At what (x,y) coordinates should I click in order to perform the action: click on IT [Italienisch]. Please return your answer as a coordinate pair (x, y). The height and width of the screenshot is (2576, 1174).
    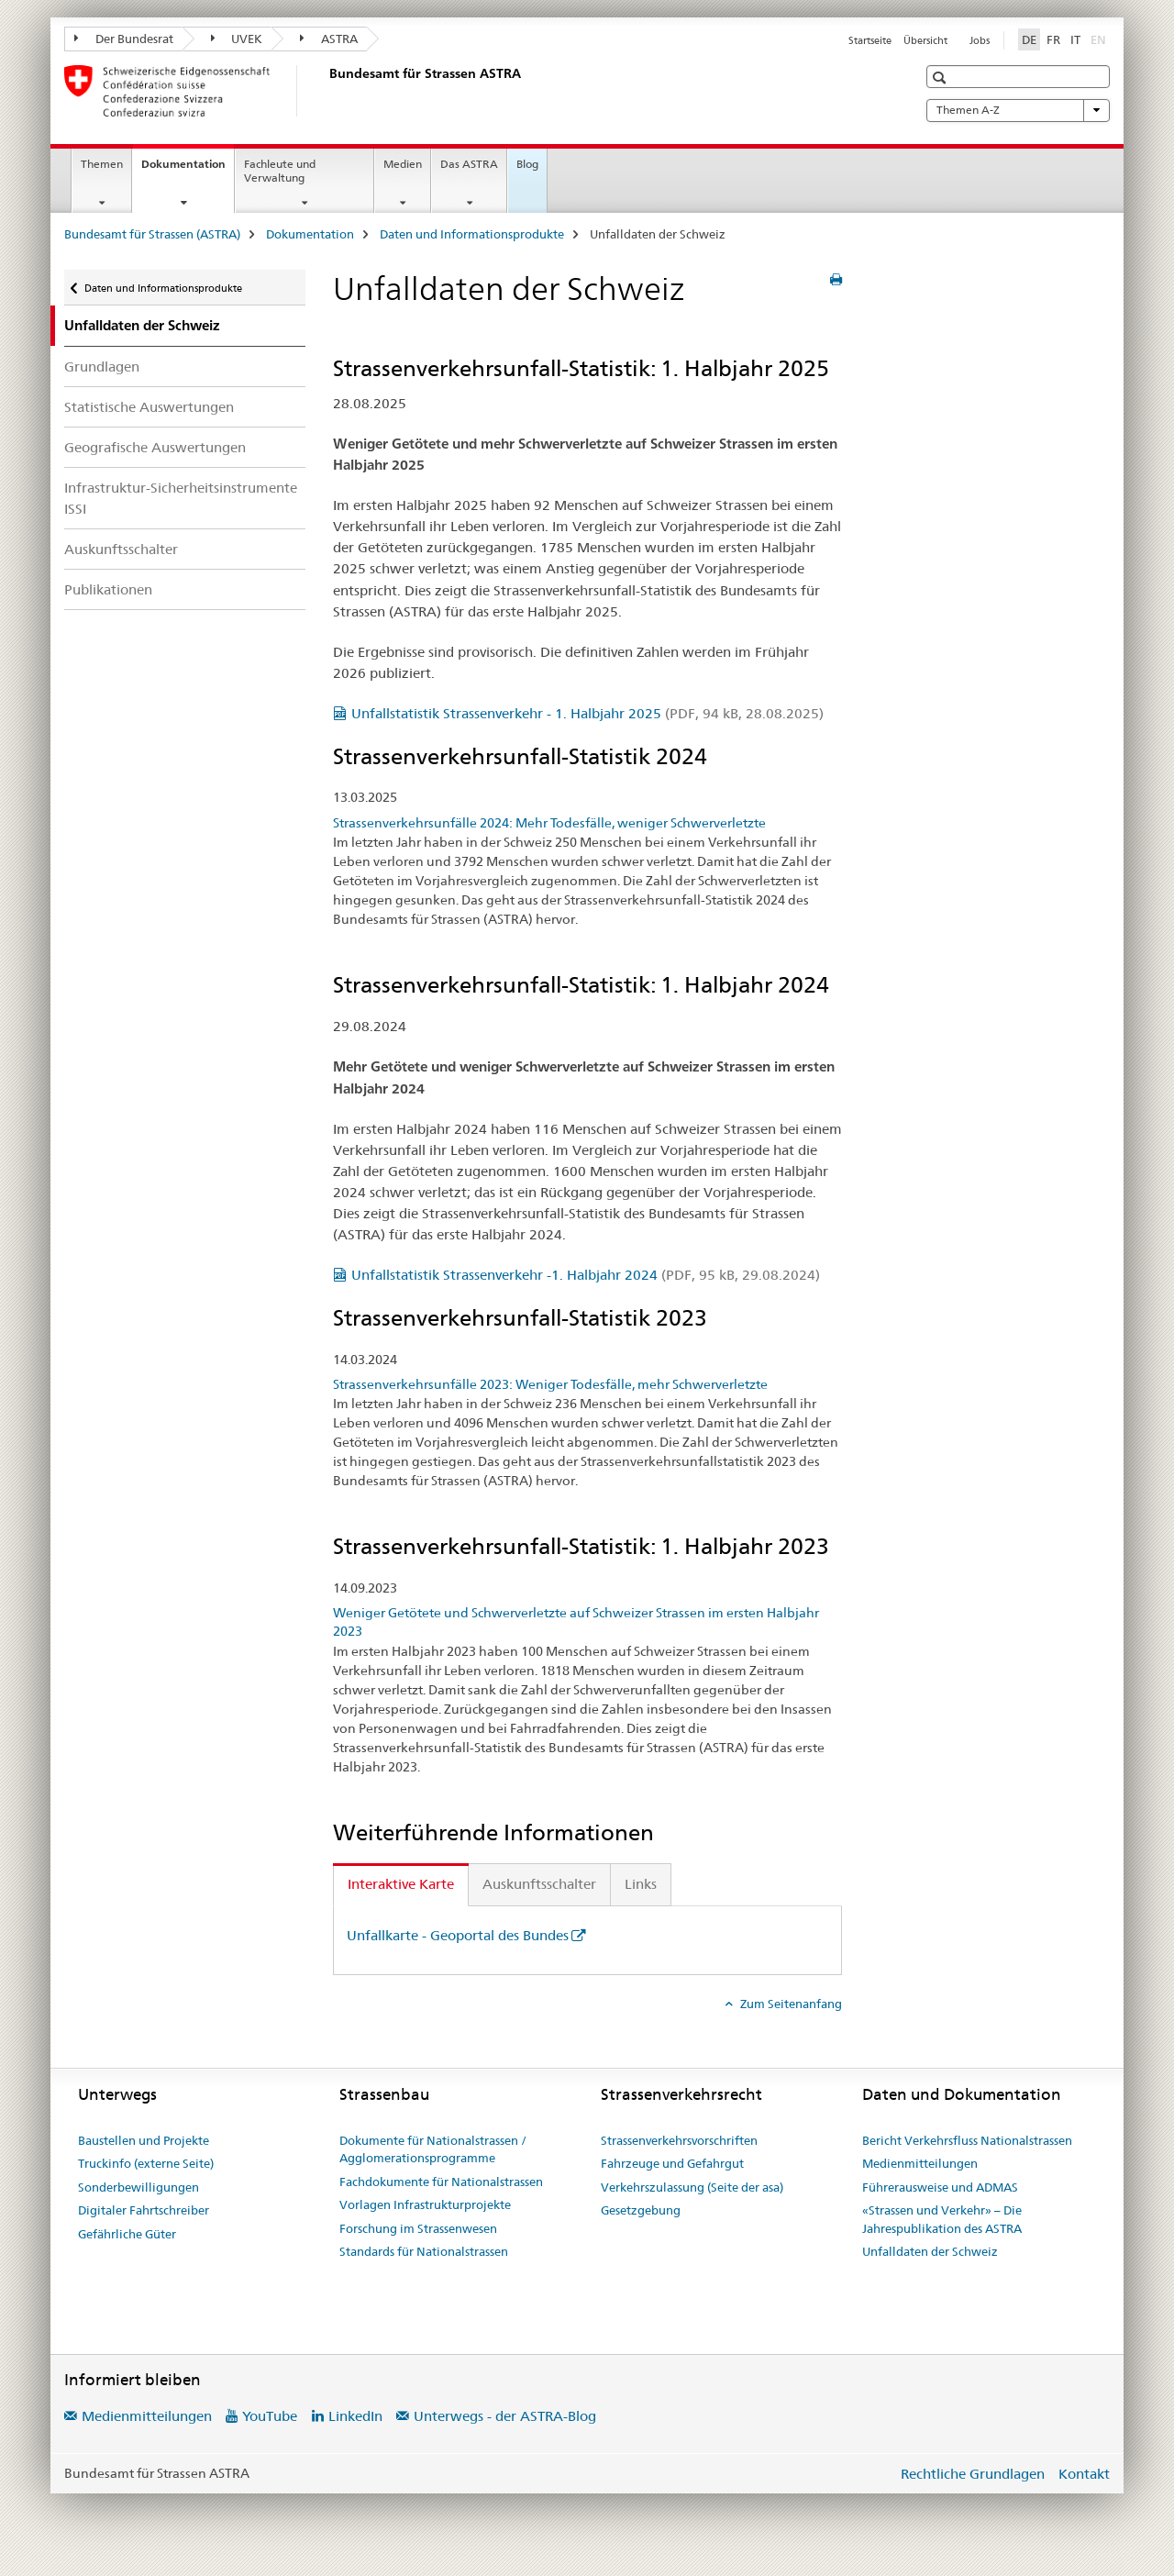
    Looking at the image, I should click on (1075, 39).